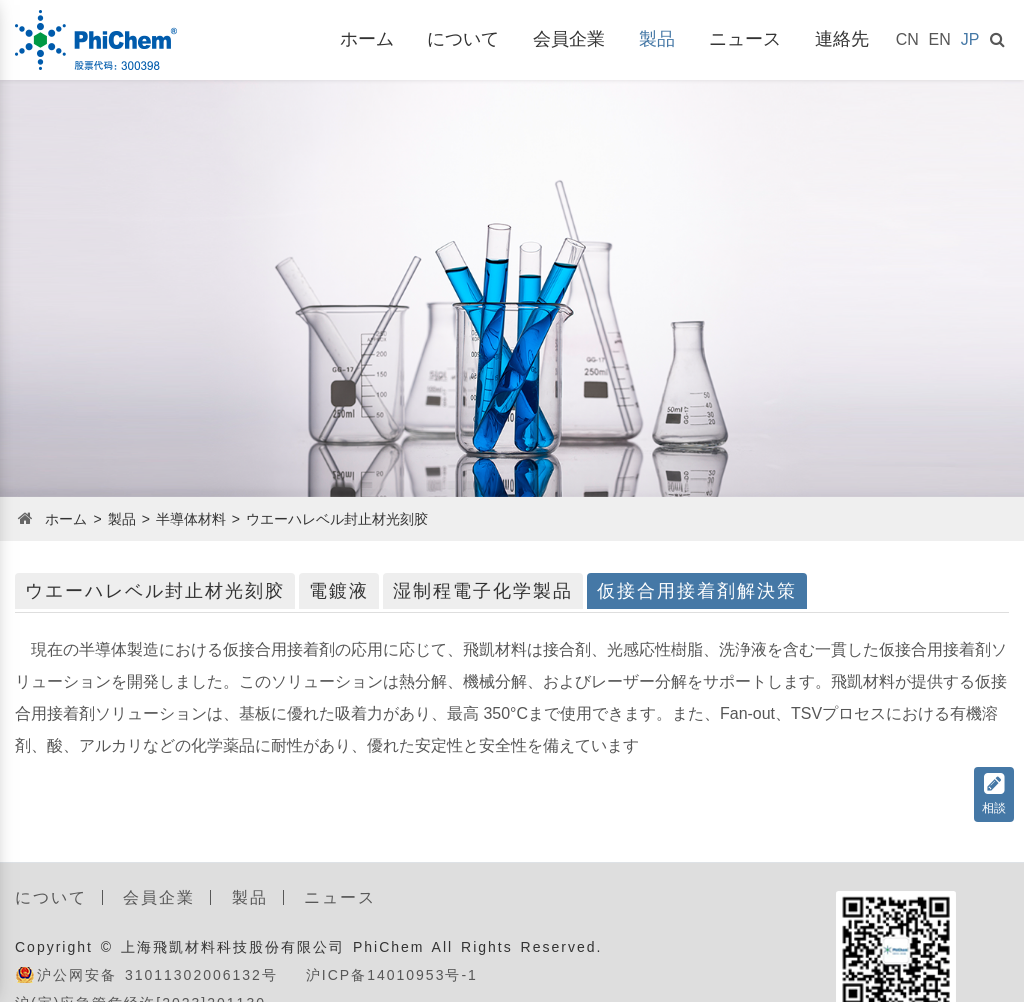 The image size is (1024, 1002). What do you see at coordinates (907, 39) in the screenshot?
I see `CN` at bounding box center [907, 39].